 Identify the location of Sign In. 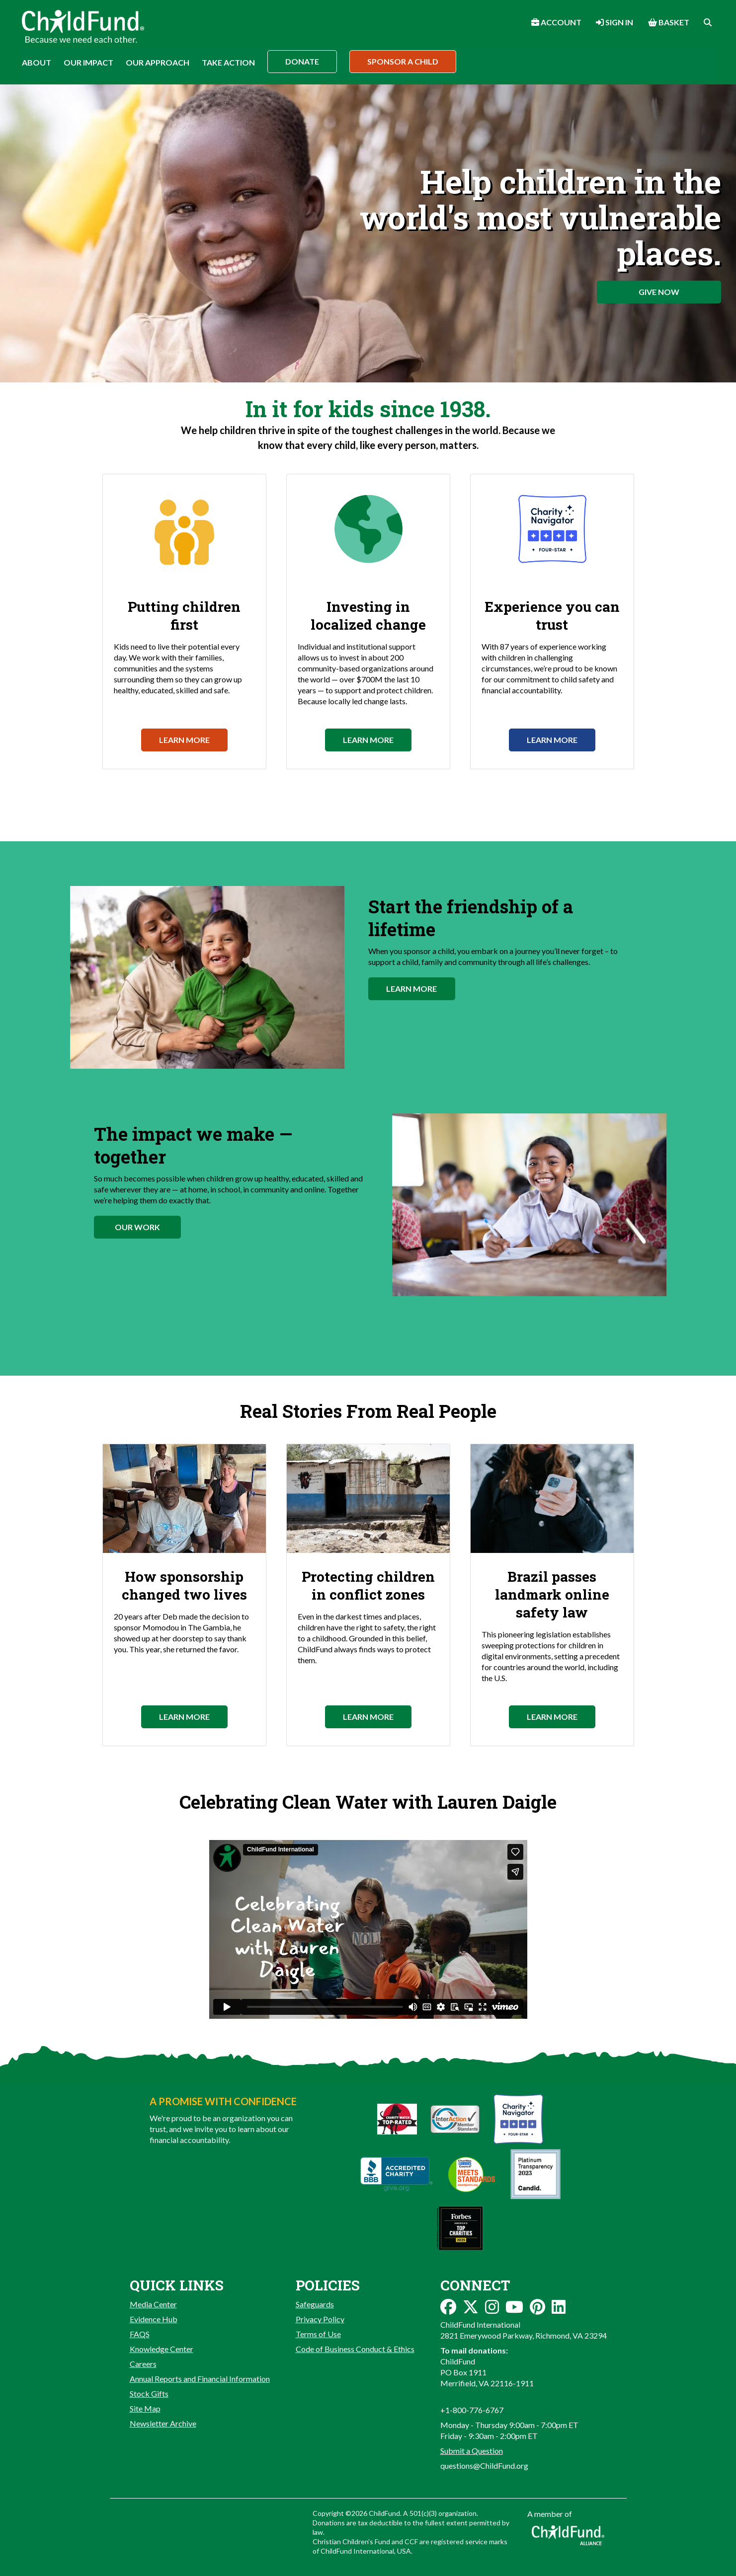
(614, 22).